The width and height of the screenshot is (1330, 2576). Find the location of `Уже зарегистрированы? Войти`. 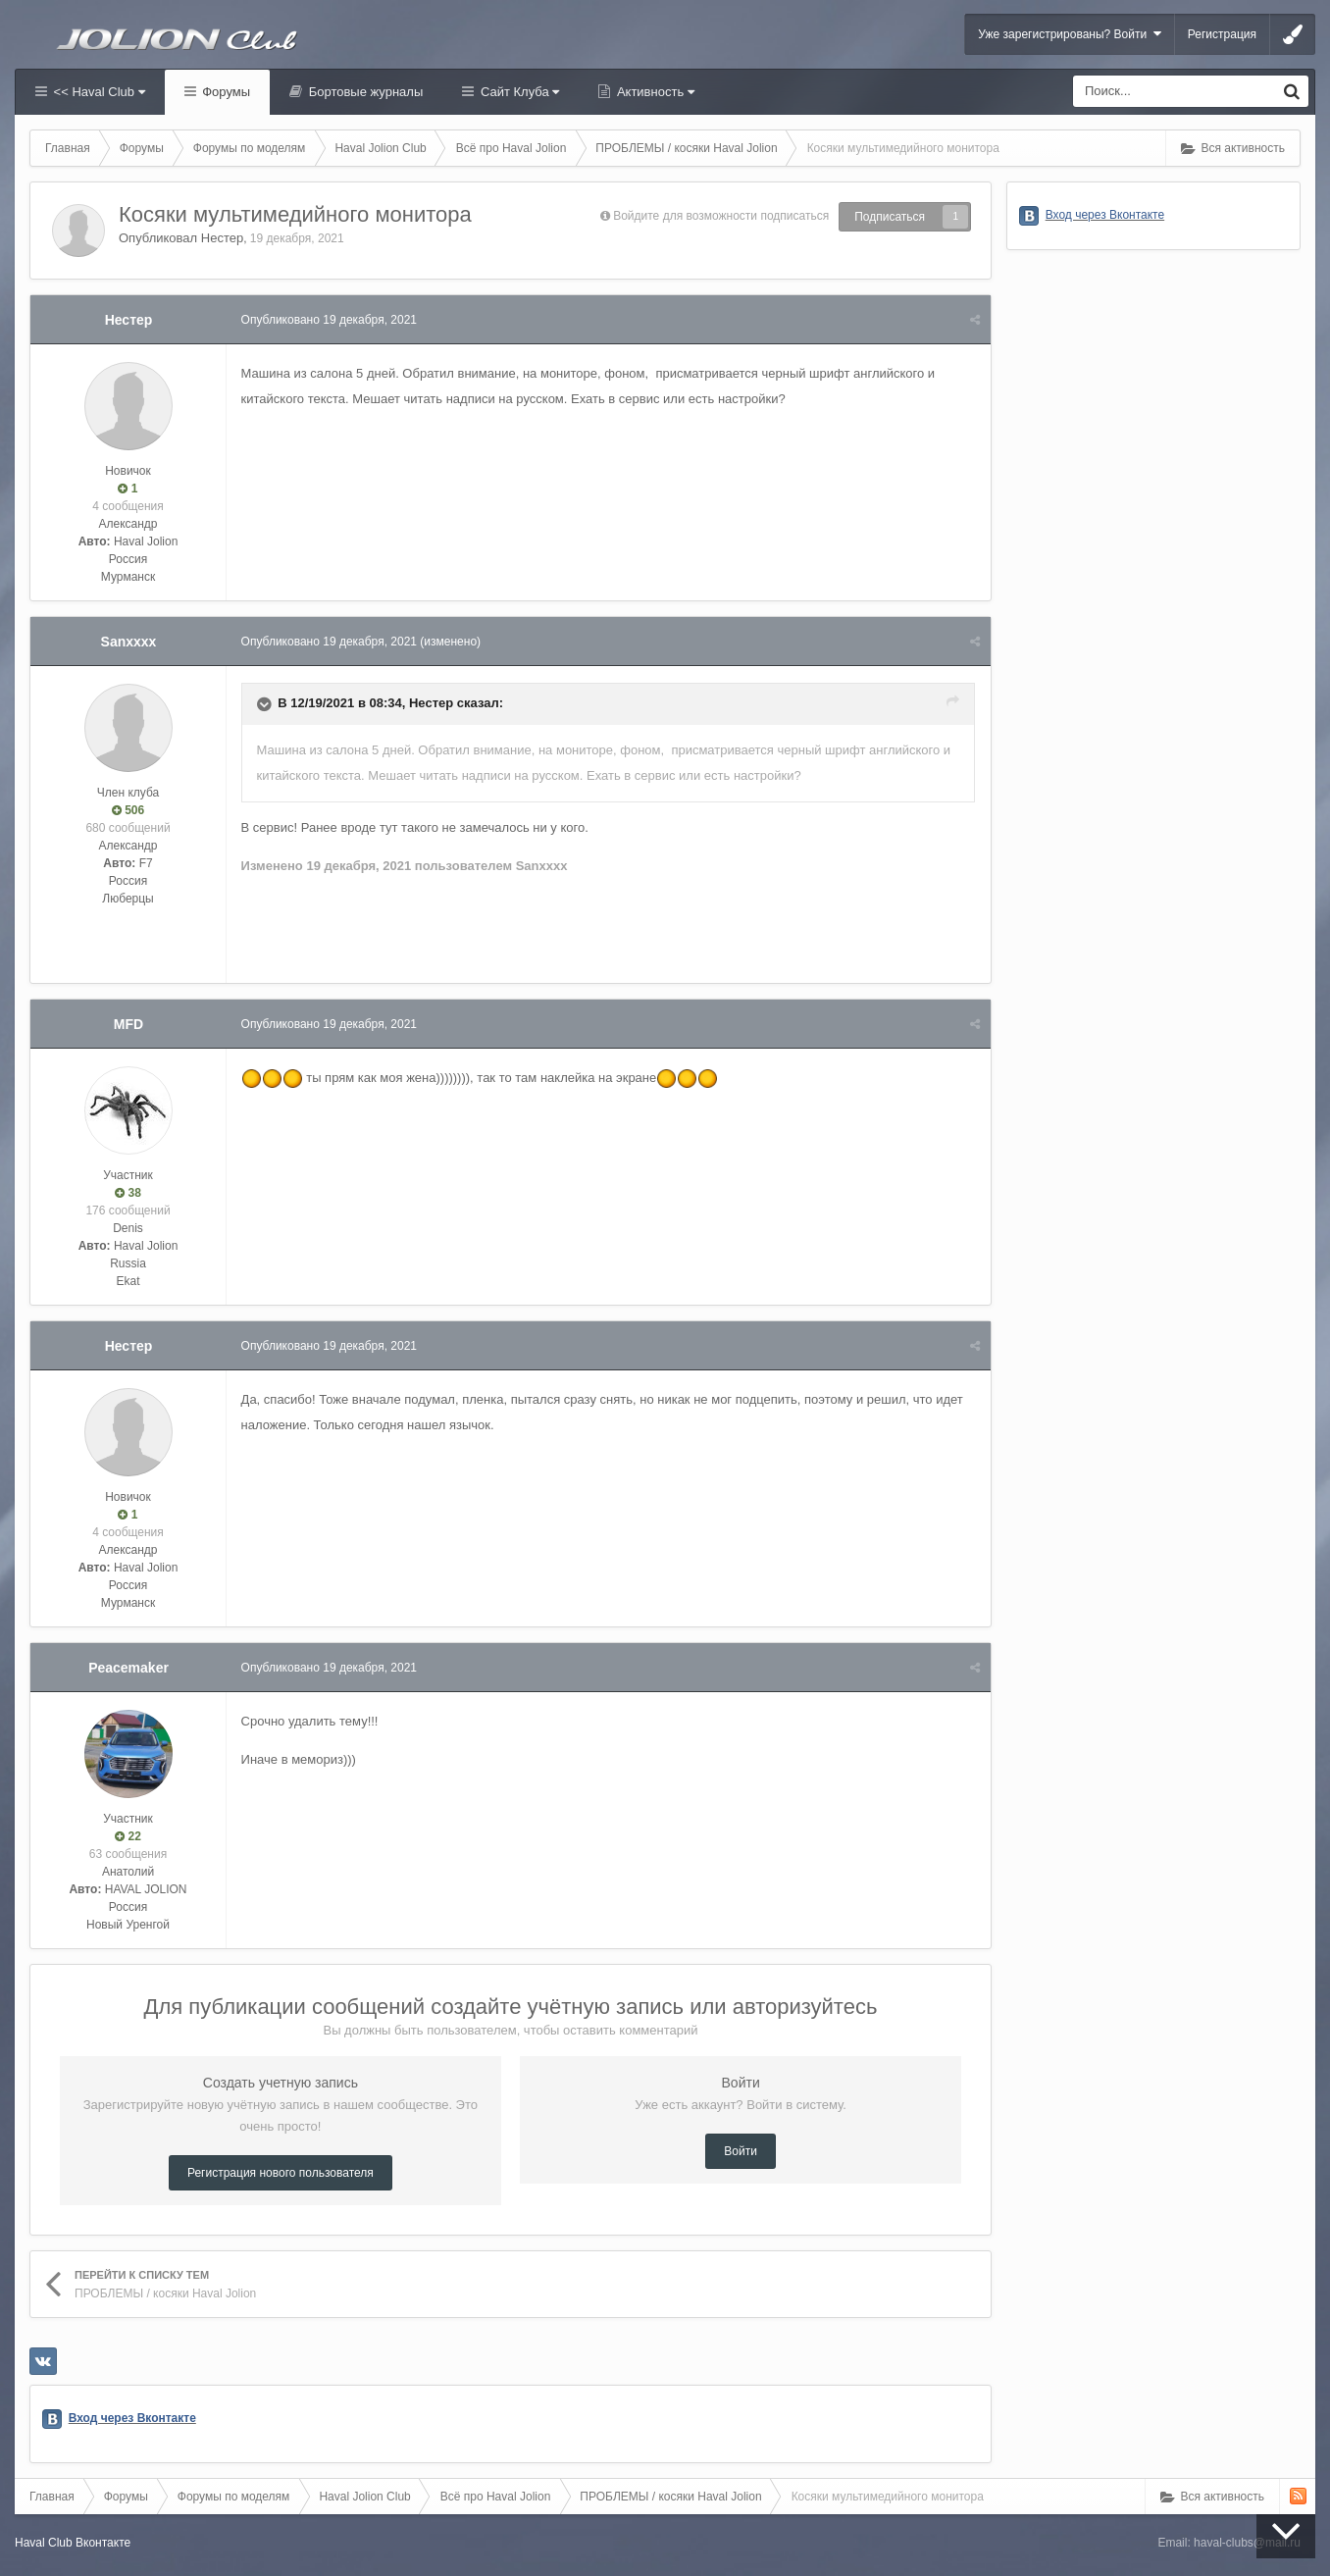

Уже зарегистрированы? Войти is located at coordinates (1069, 33).